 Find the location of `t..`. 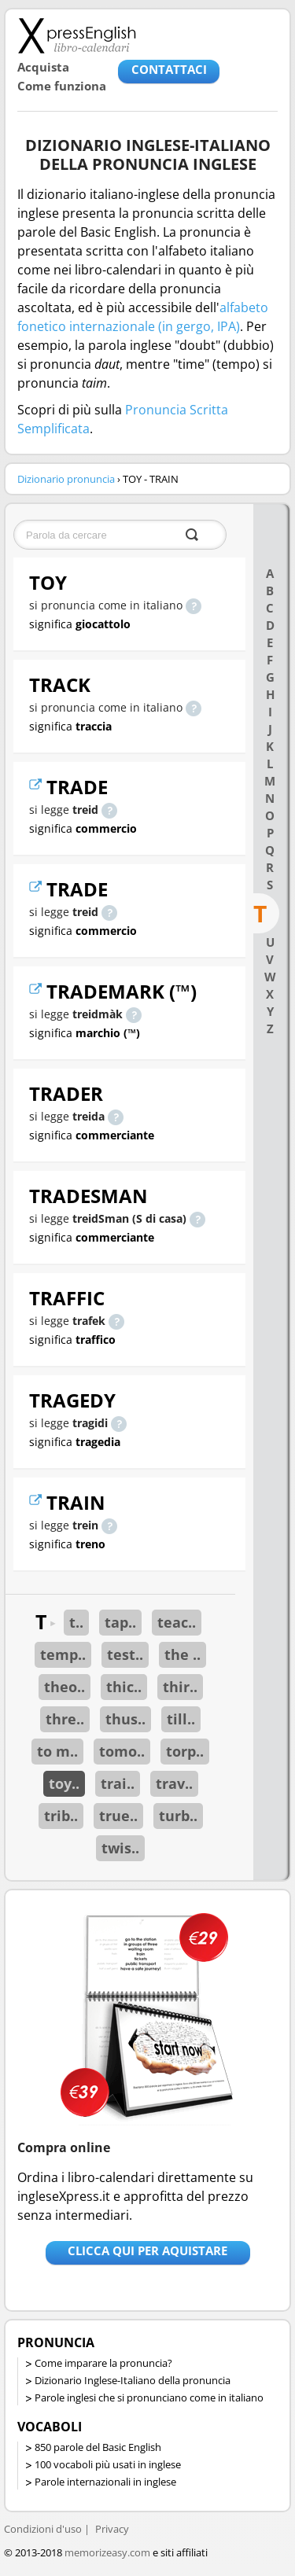

t.. is located at coordinates (76, 1622).